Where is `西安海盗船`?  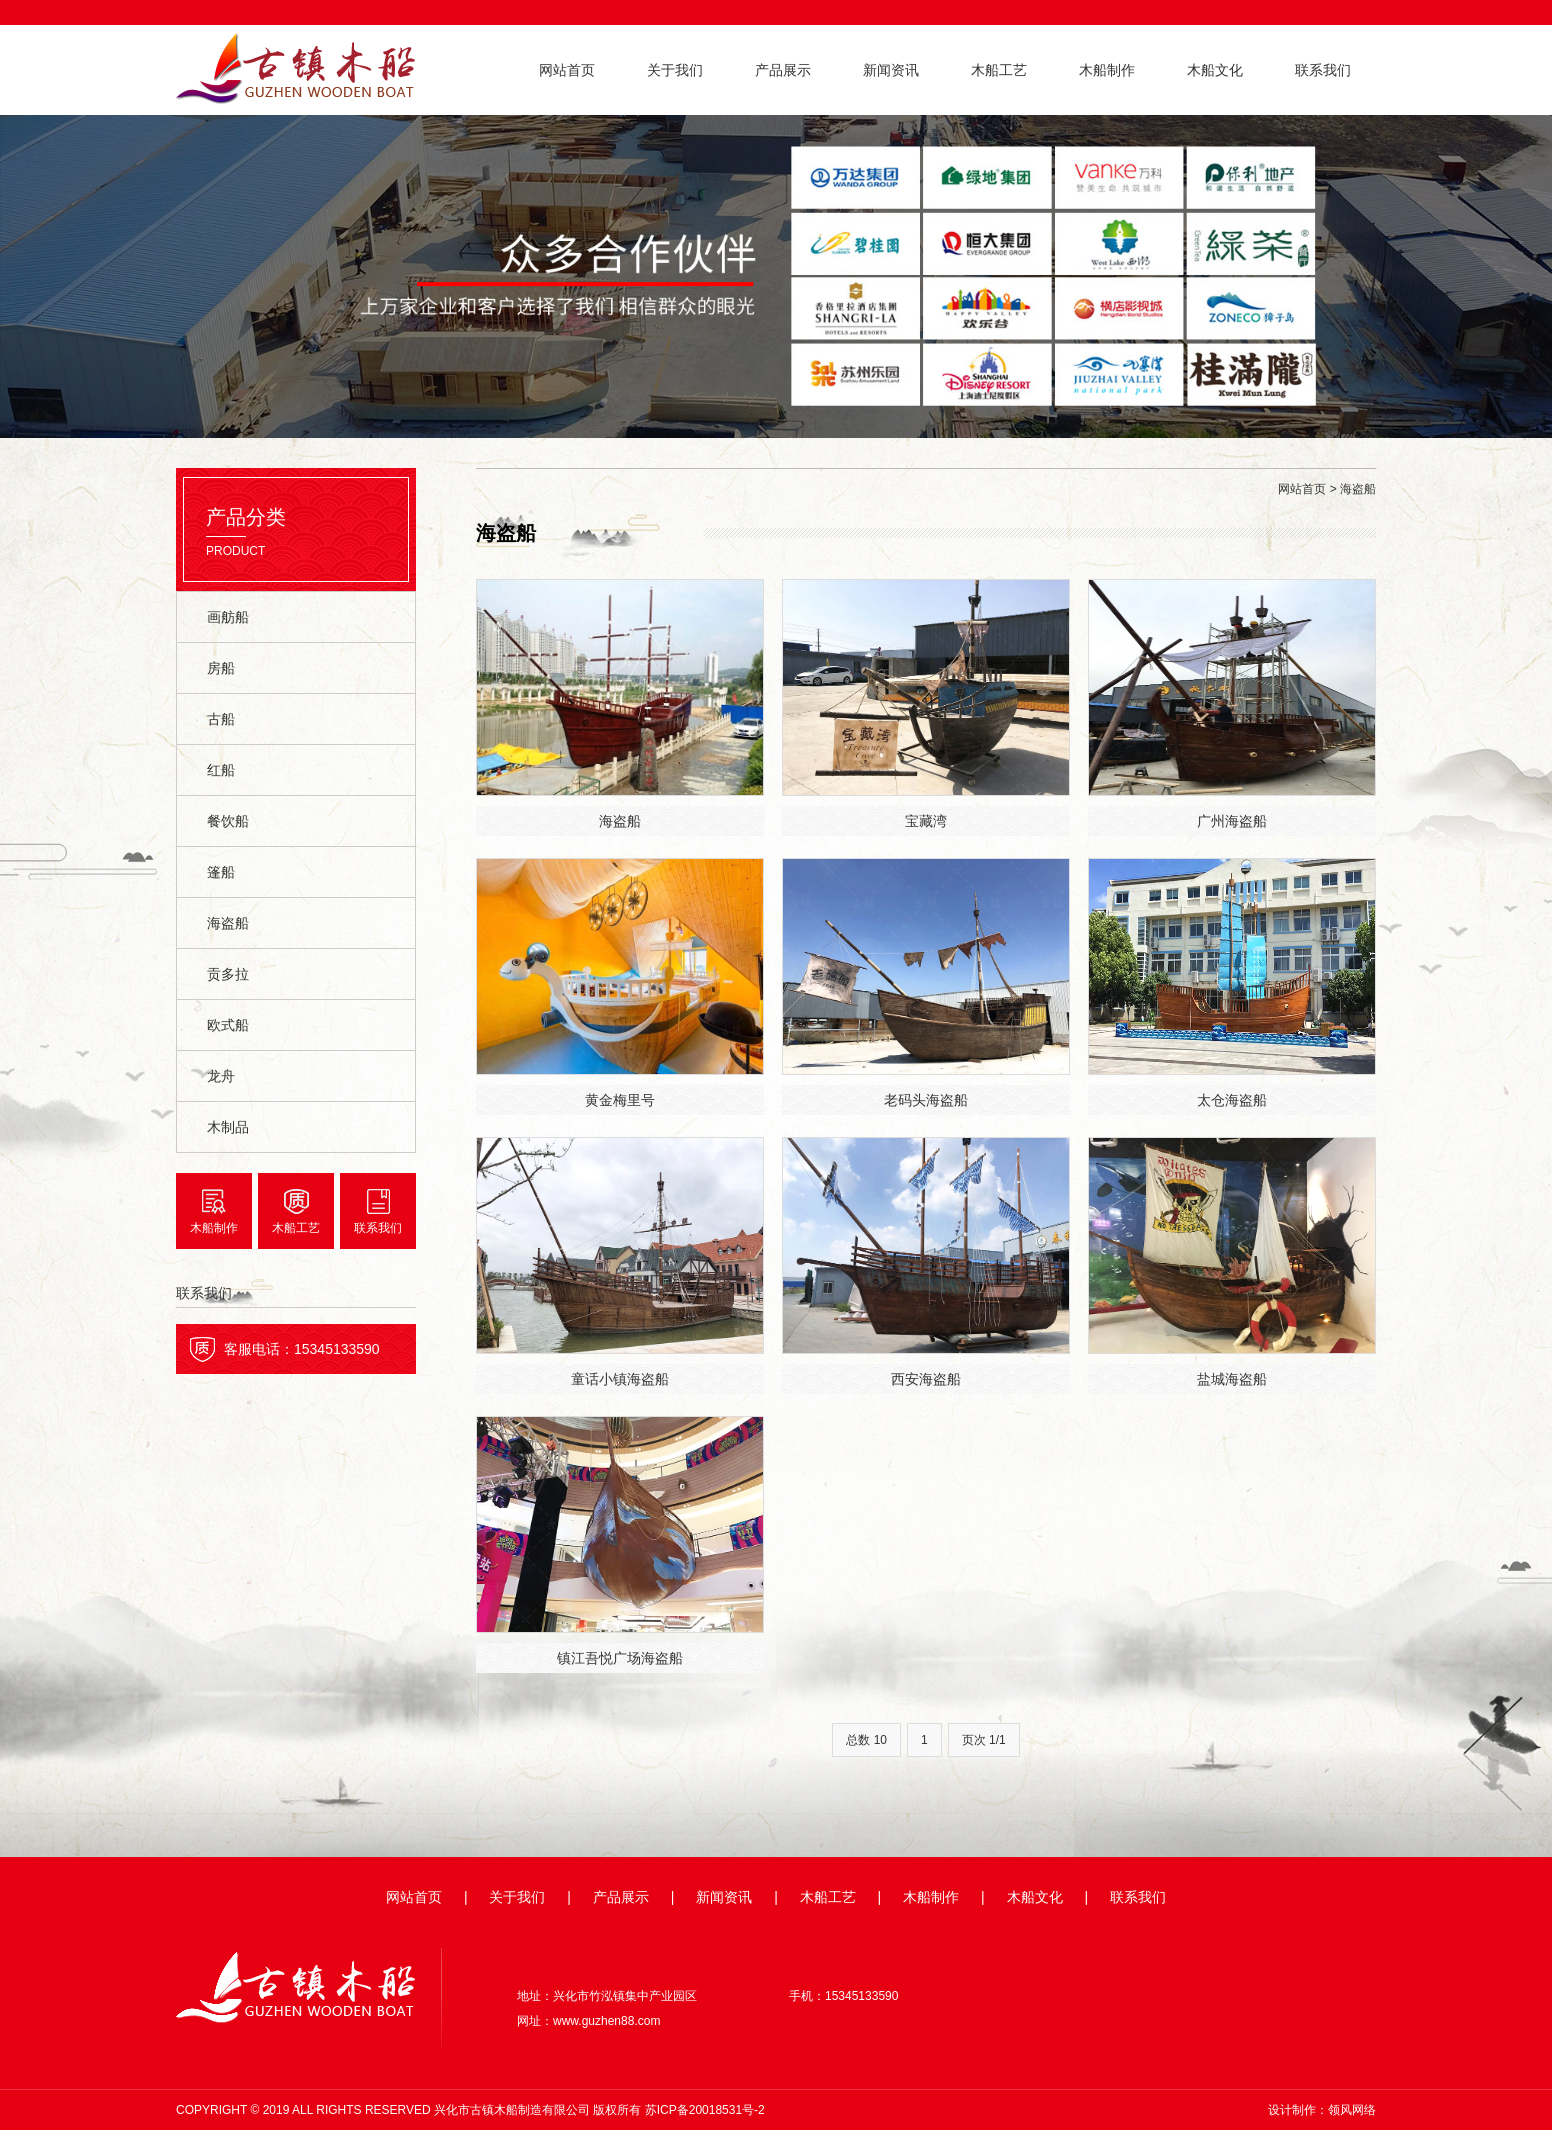
西安海盗船 is located at coordinates (926, 1379).